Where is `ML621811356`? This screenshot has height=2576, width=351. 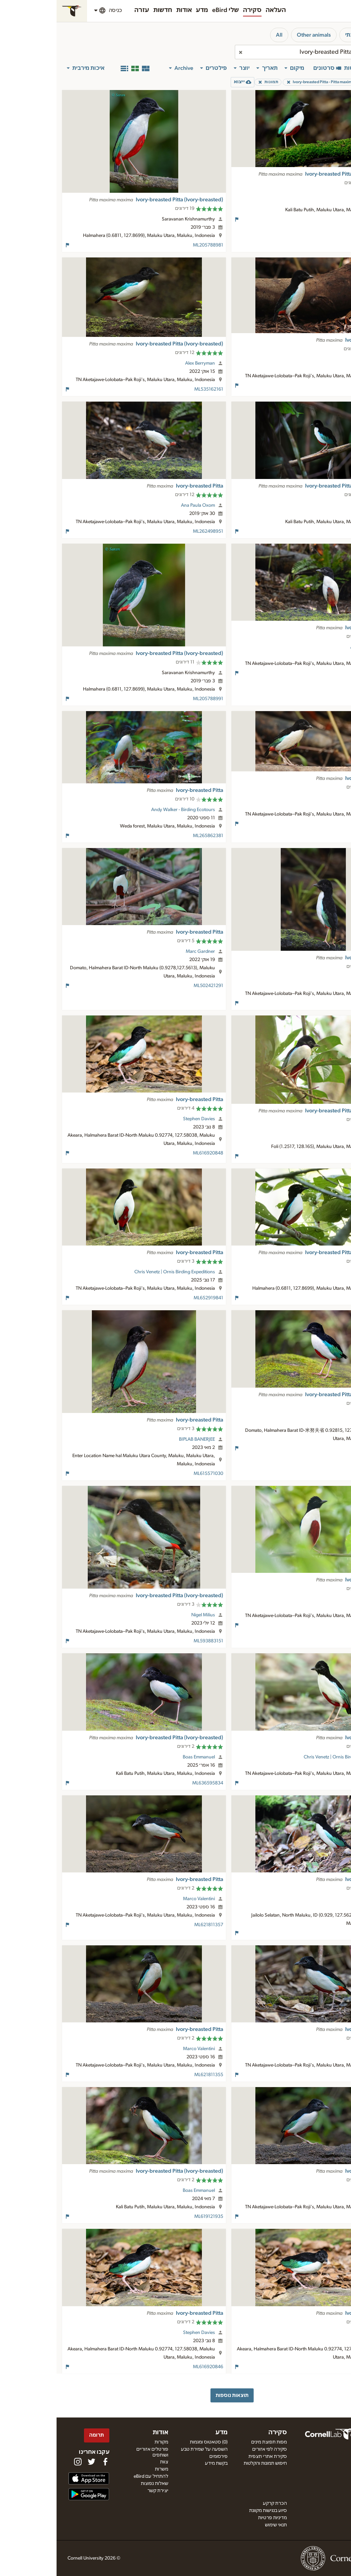
ML621811356 is located at coordinates (321, 2074).